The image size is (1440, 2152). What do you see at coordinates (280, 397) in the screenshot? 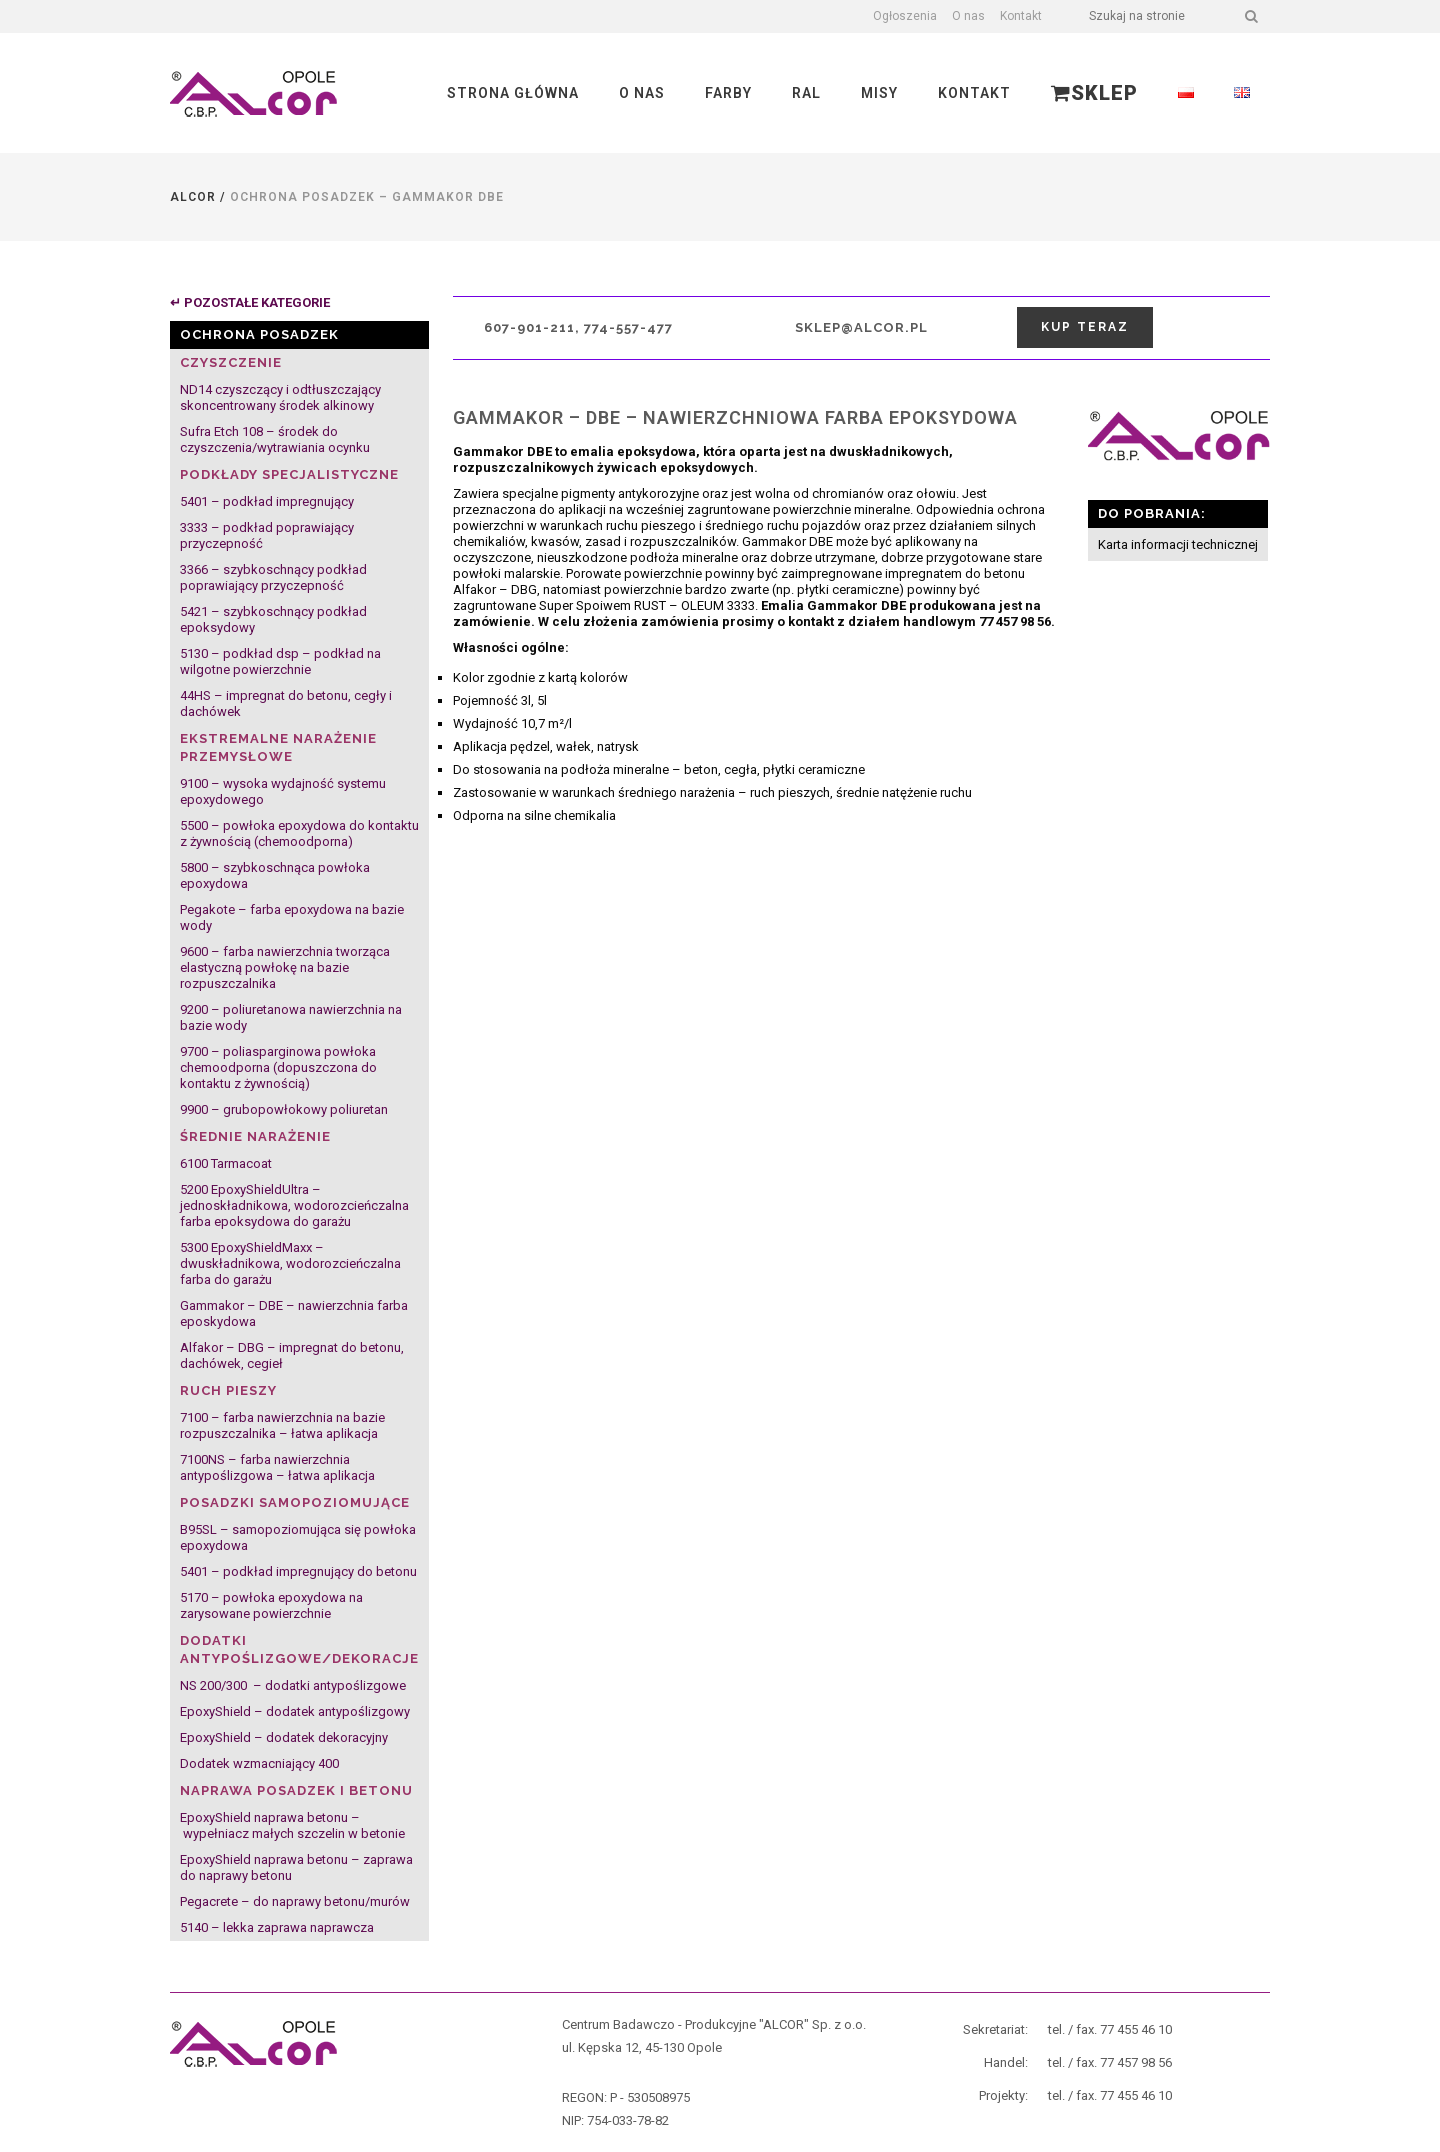
I see `ND14 czyszczący i odtłuszczający skoncentrowany środek alkinowy` at bounding box center [280, 397].